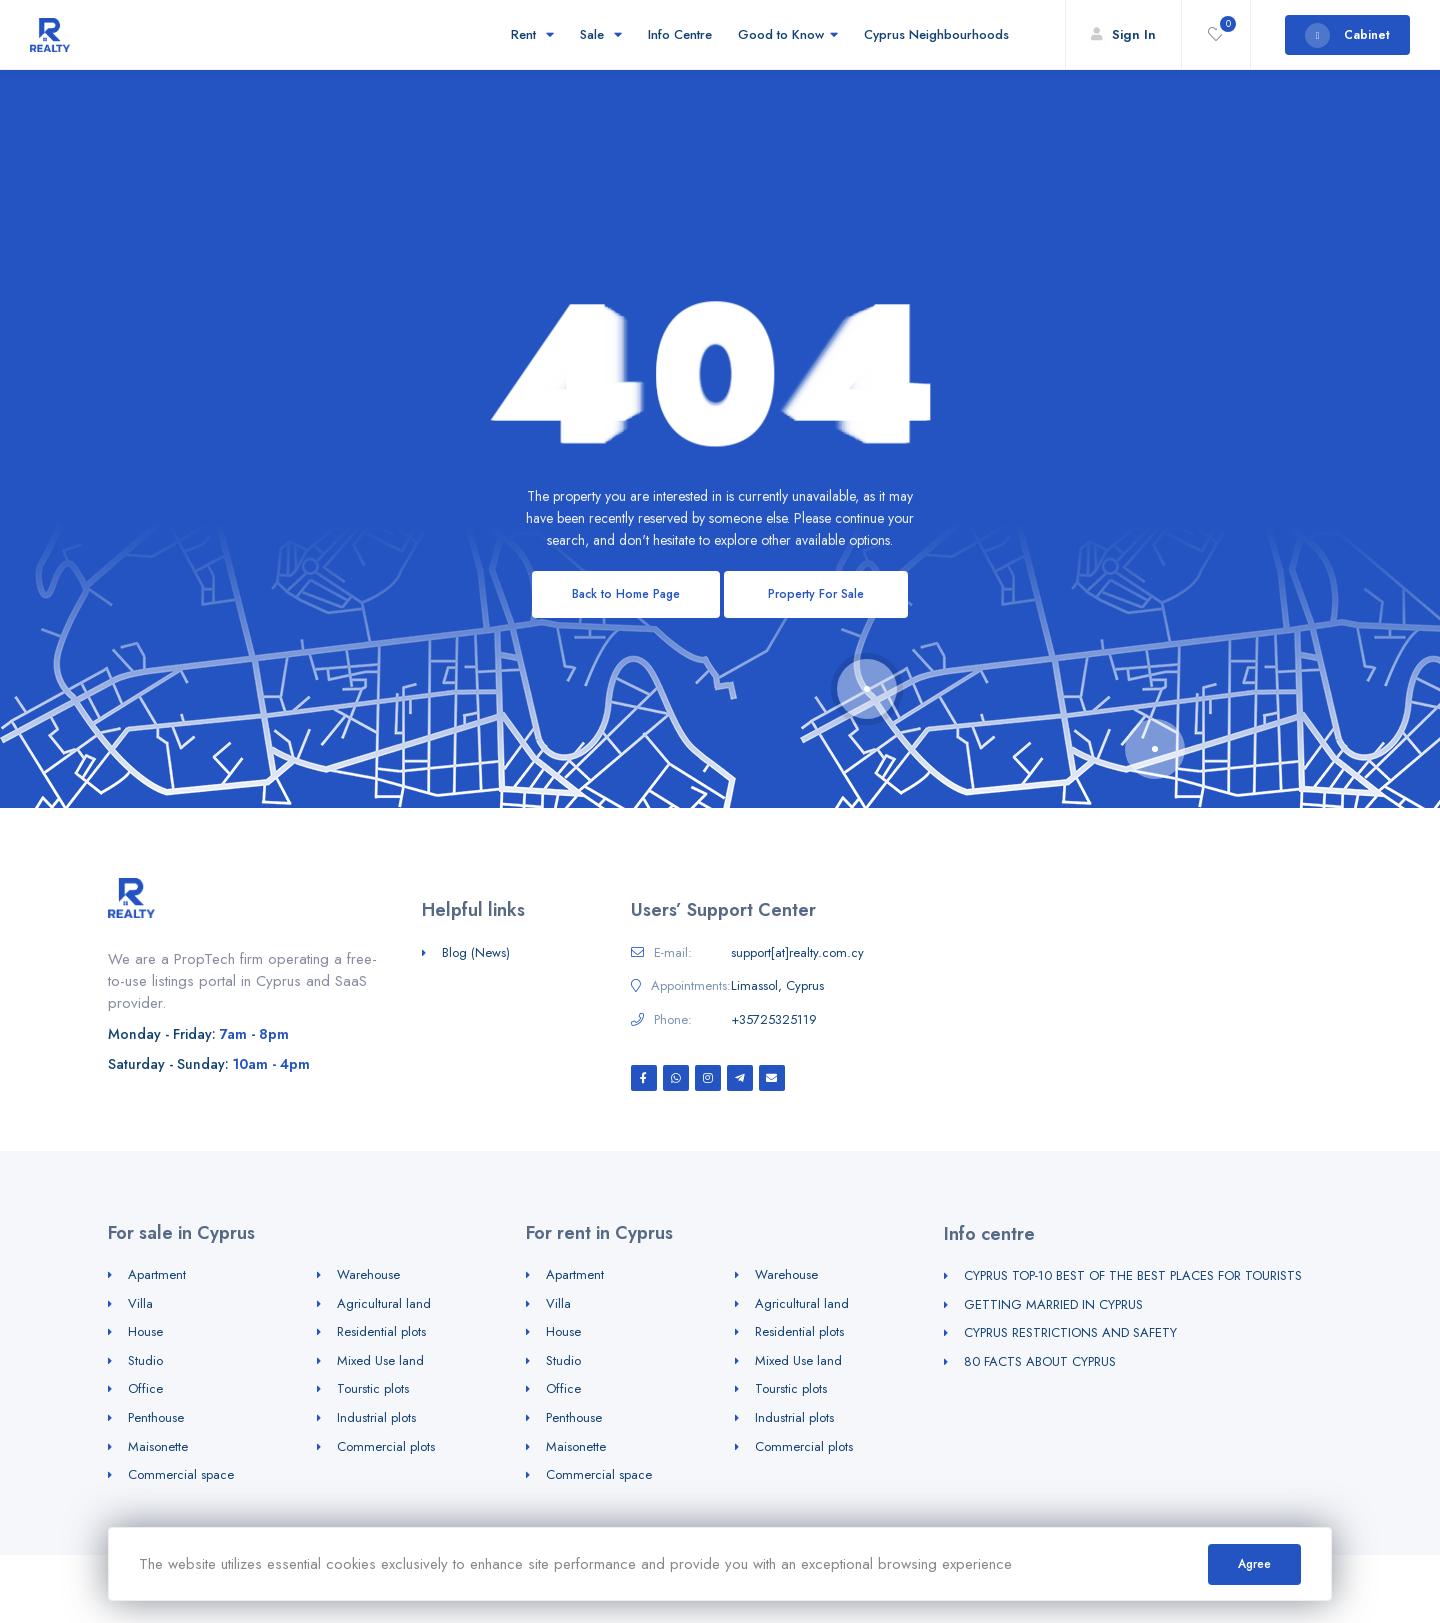 The width and height of the screenshot is (1440, 1623). I want to click on CYPRUS RESTRICTIONS AND SAFETY, so click(1070, 1332).